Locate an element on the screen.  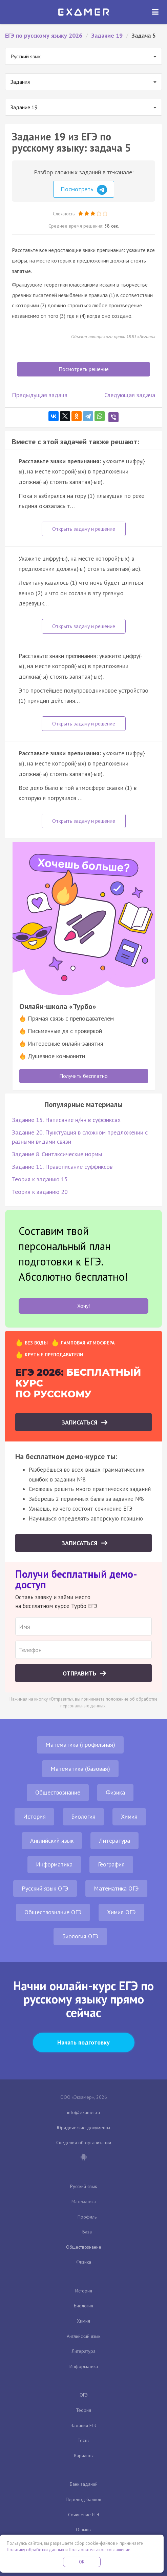
История is located at coordinates (34, 1816).